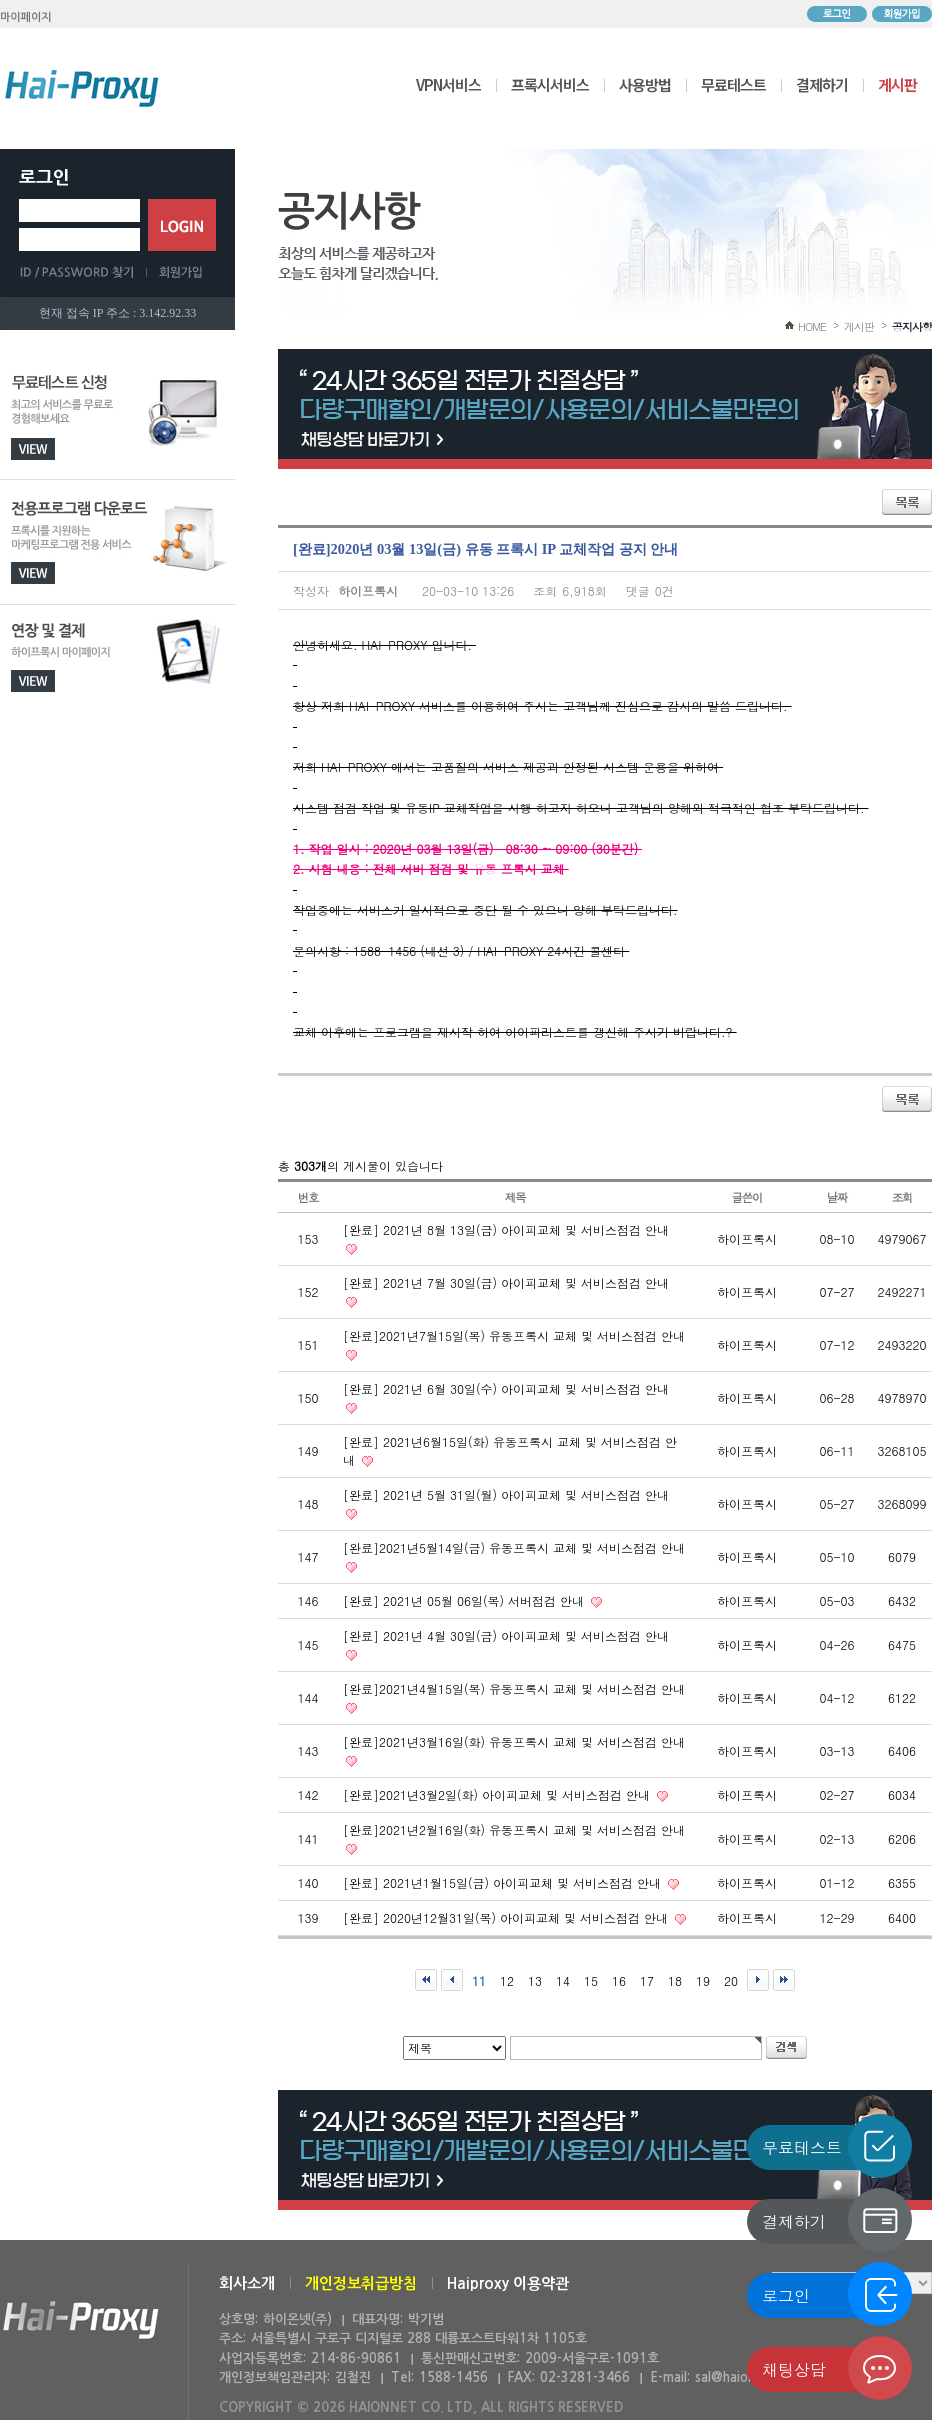 The width and height of the screenshot is (932, 2420). What do you see at coordinates (426, 1980) in the screenshot?
I see `처음` at bounding box center [426, 1980].